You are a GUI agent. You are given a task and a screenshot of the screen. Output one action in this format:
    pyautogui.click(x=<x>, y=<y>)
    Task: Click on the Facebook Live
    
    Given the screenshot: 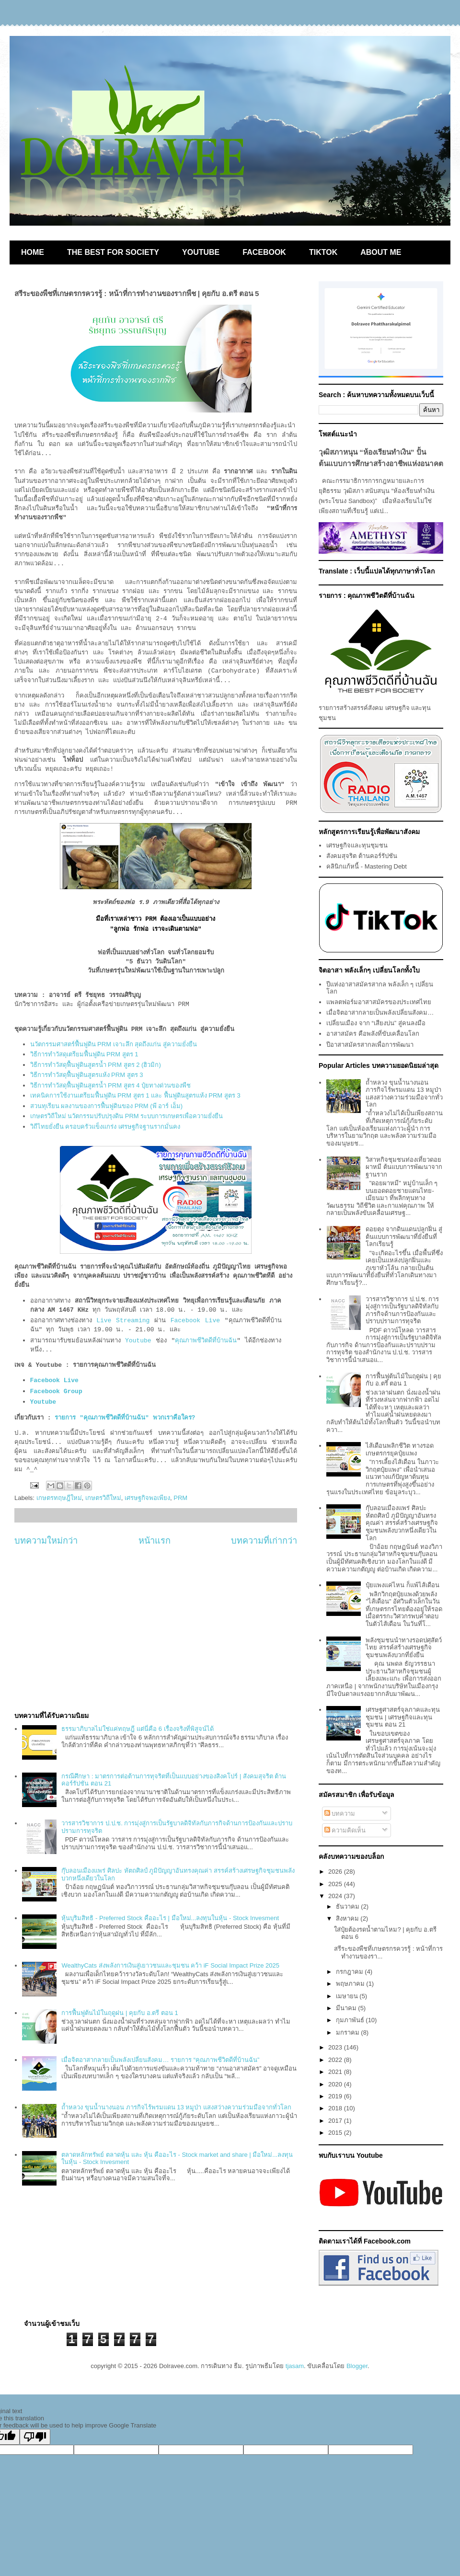 What is the action you would take?
    pyautogui.click(x=195, y=1320)
    